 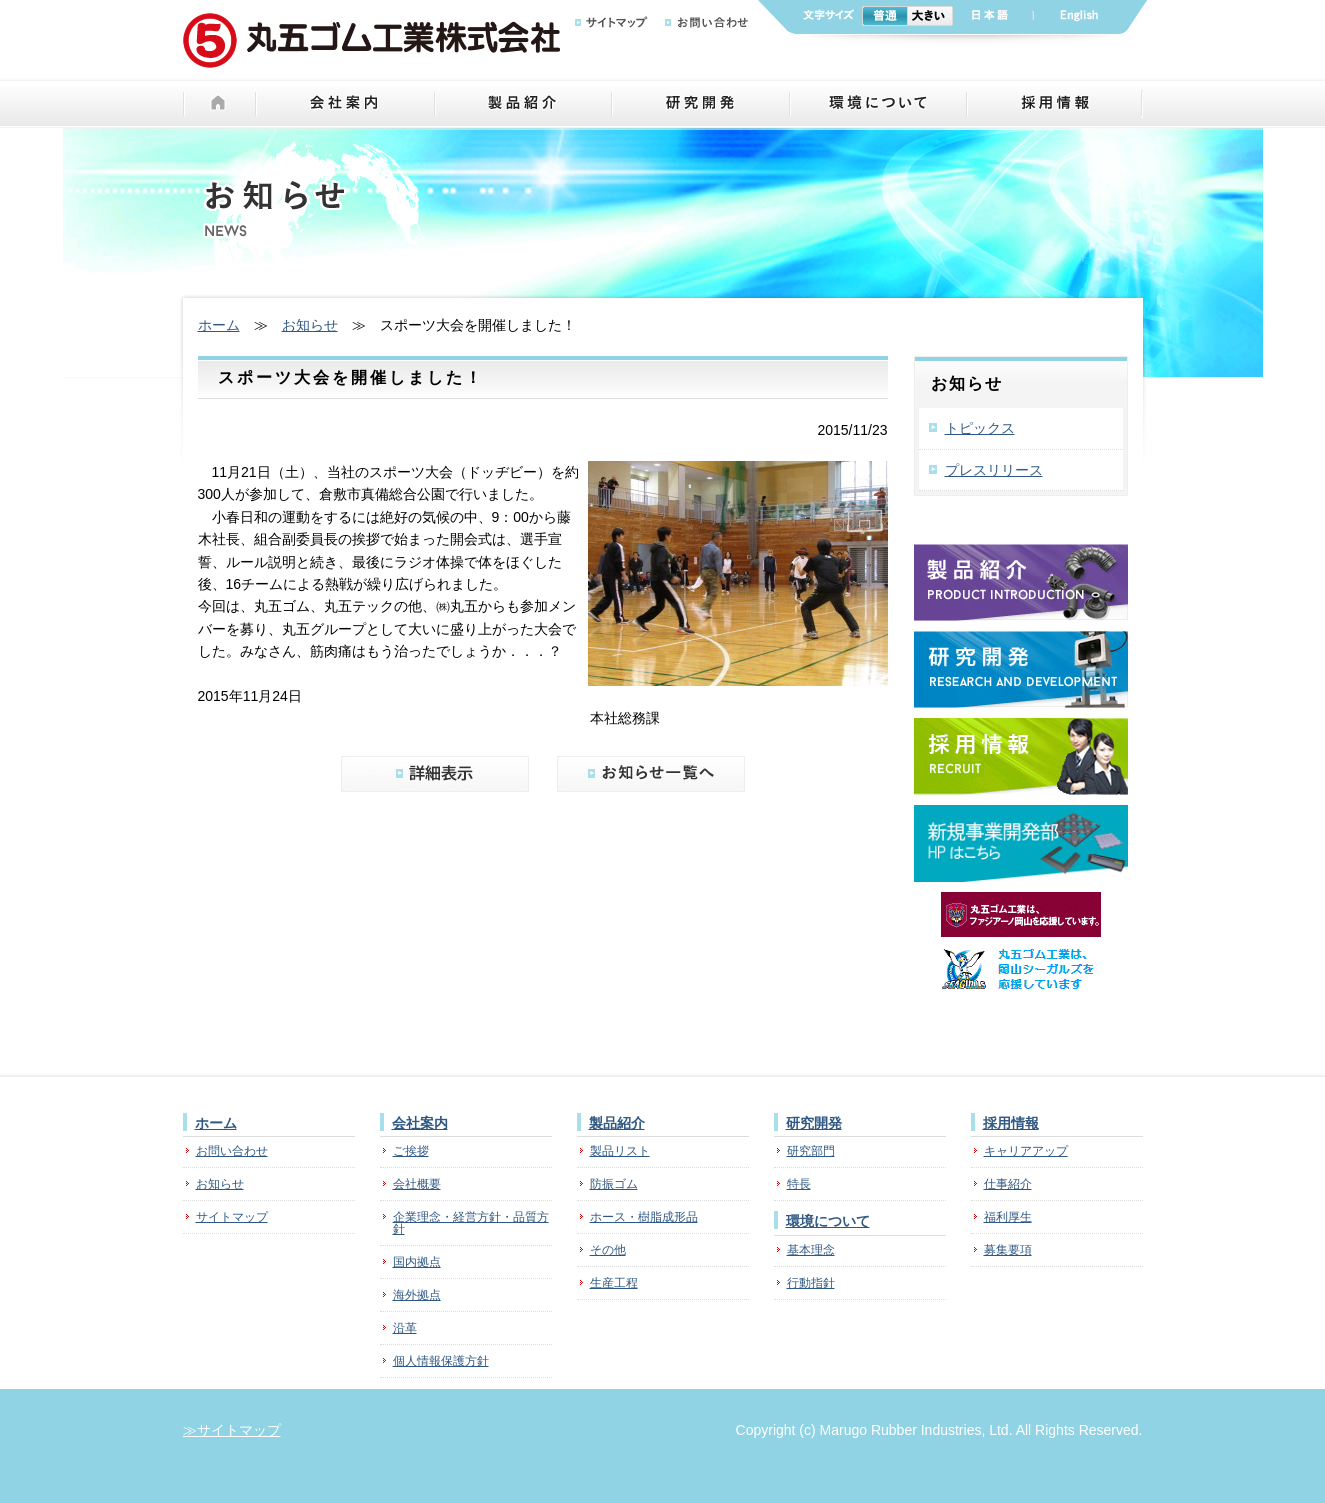 I want to click on ≫サイトマップ, so click(x=232, y=1430).